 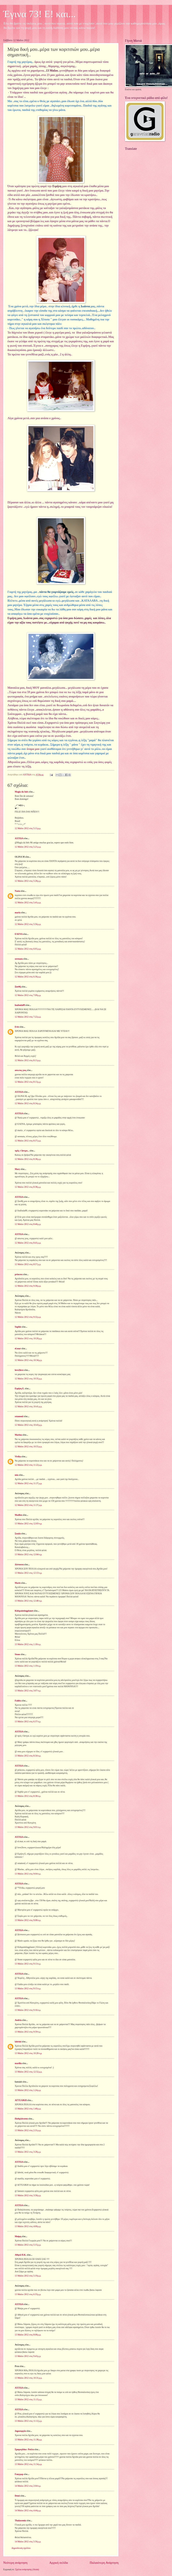 What do you see at coordinates (28, 995) in the screenshot?
I see `12 Μαΐου 2012 στις 7:09 μ.μ.` at bounding box center [28, 995].